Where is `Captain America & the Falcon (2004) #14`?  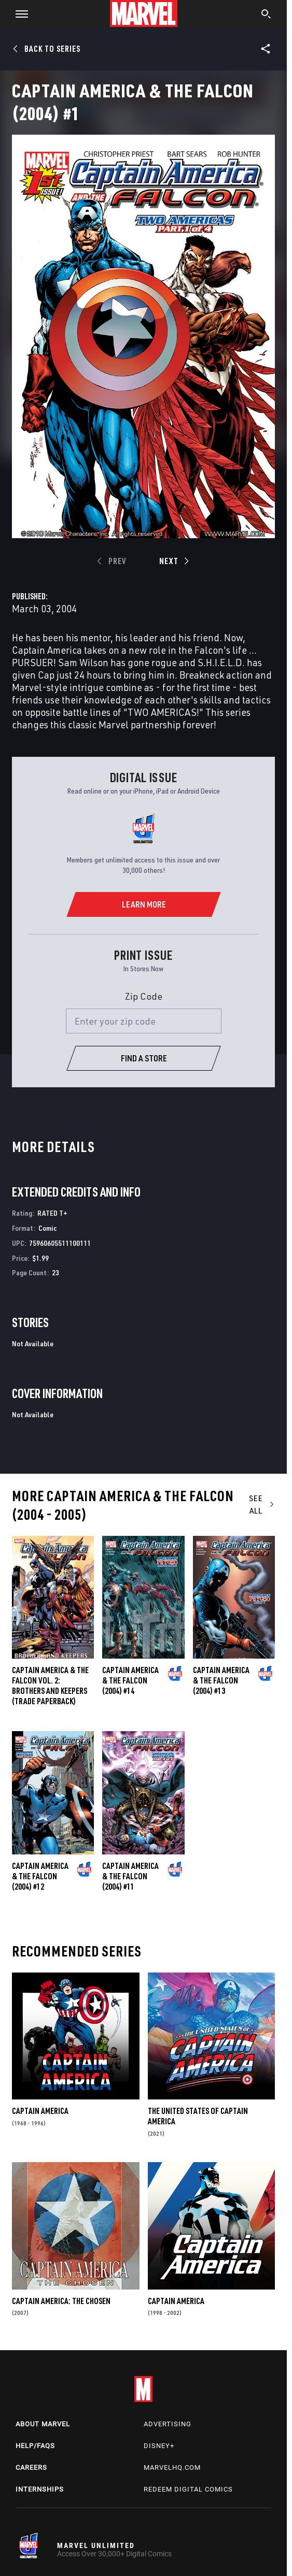 Captain America & the Falcon (2004) #14 is located at coordinates (130, 1680).